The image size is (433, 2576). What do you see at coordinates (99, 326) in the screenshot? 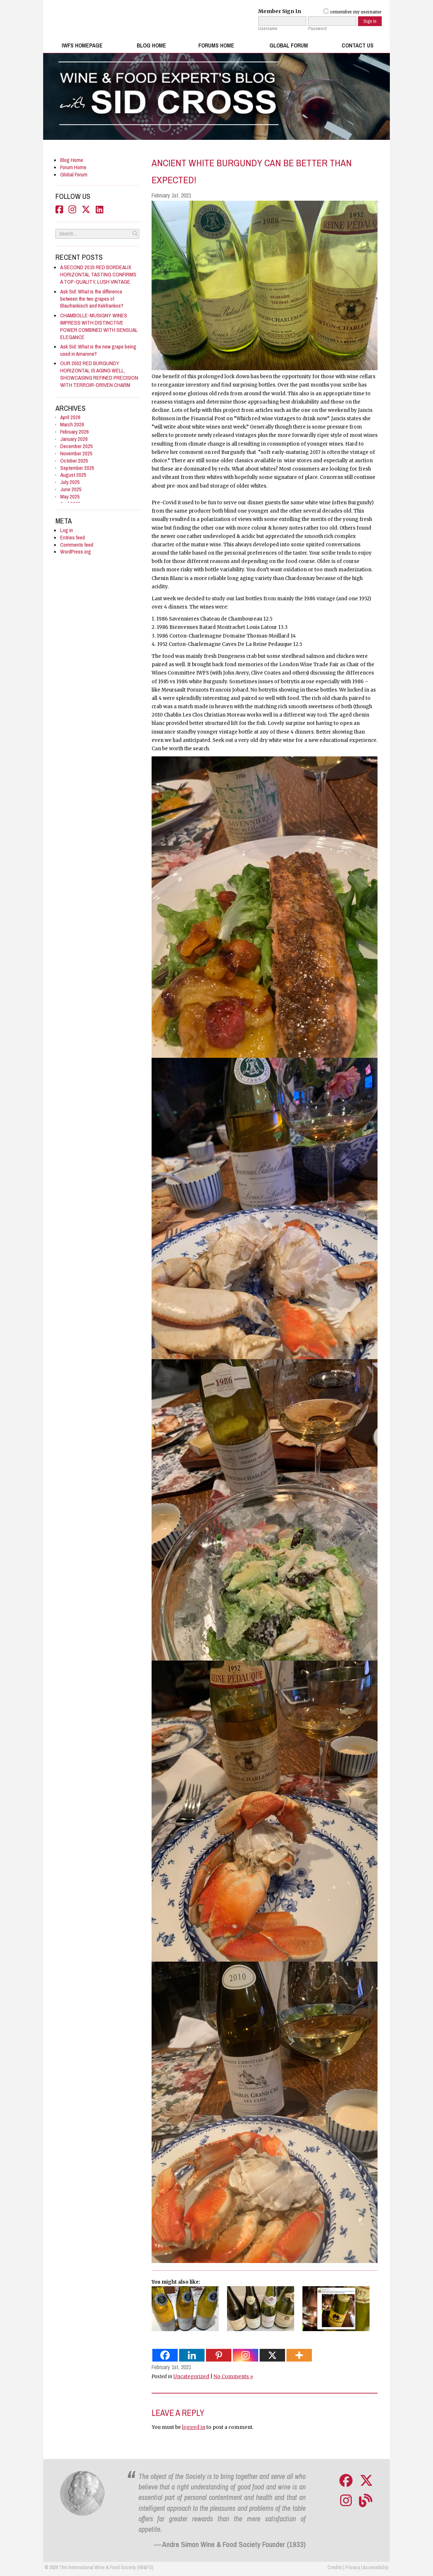
I see `CHAMBOLLE-MUSIGNY WINES IMPRESS WITH DISTINCTIVE POWER COMBINED WITH SENSUAL ELEGANCE` at bounding box center [99, 326].